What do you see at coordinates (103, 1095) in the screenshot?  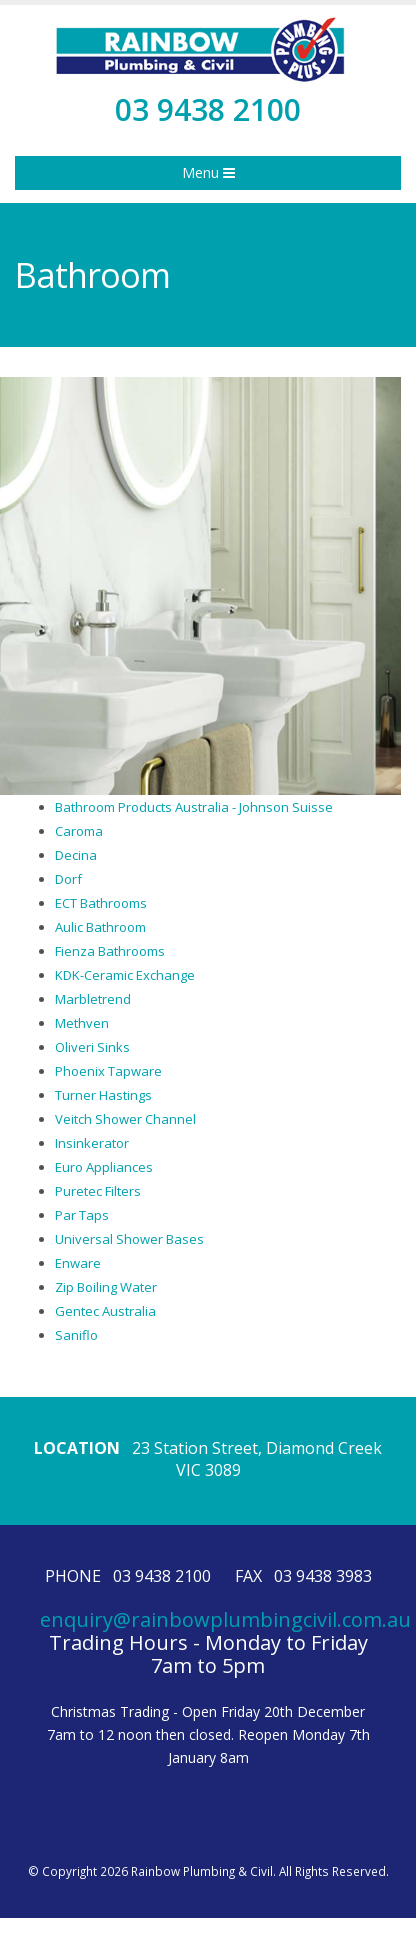 I see `Turner Hastings` at bounding box center [103, 1095].